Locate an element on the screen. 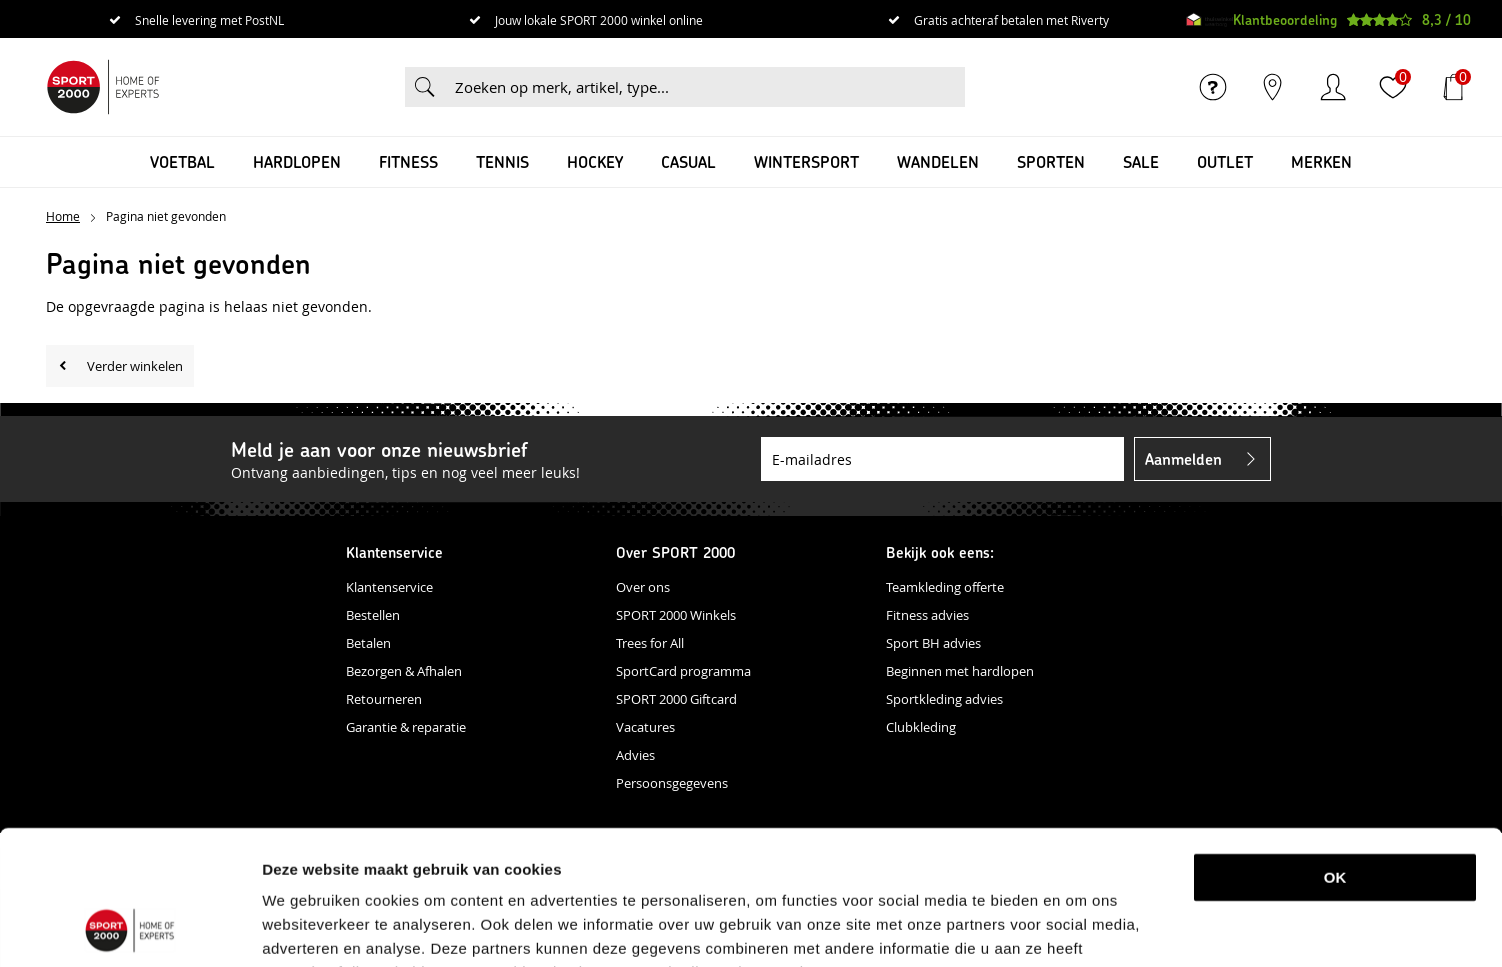  Aanmelden is located at coordinates (1183, 458).